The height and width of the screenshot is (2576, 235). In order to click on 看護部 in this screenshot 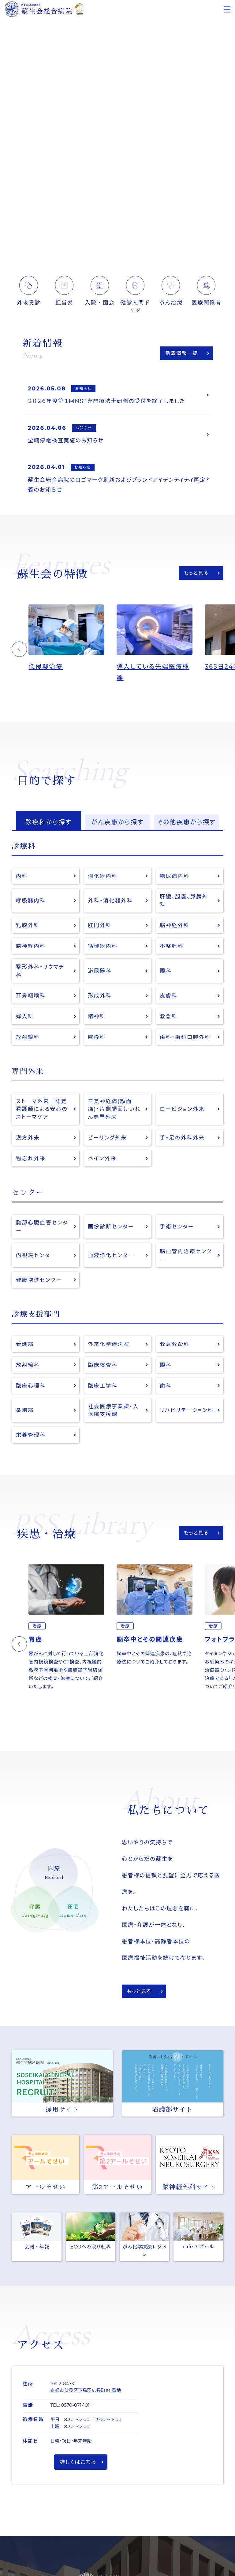, I will do `click(25, 1344)`.